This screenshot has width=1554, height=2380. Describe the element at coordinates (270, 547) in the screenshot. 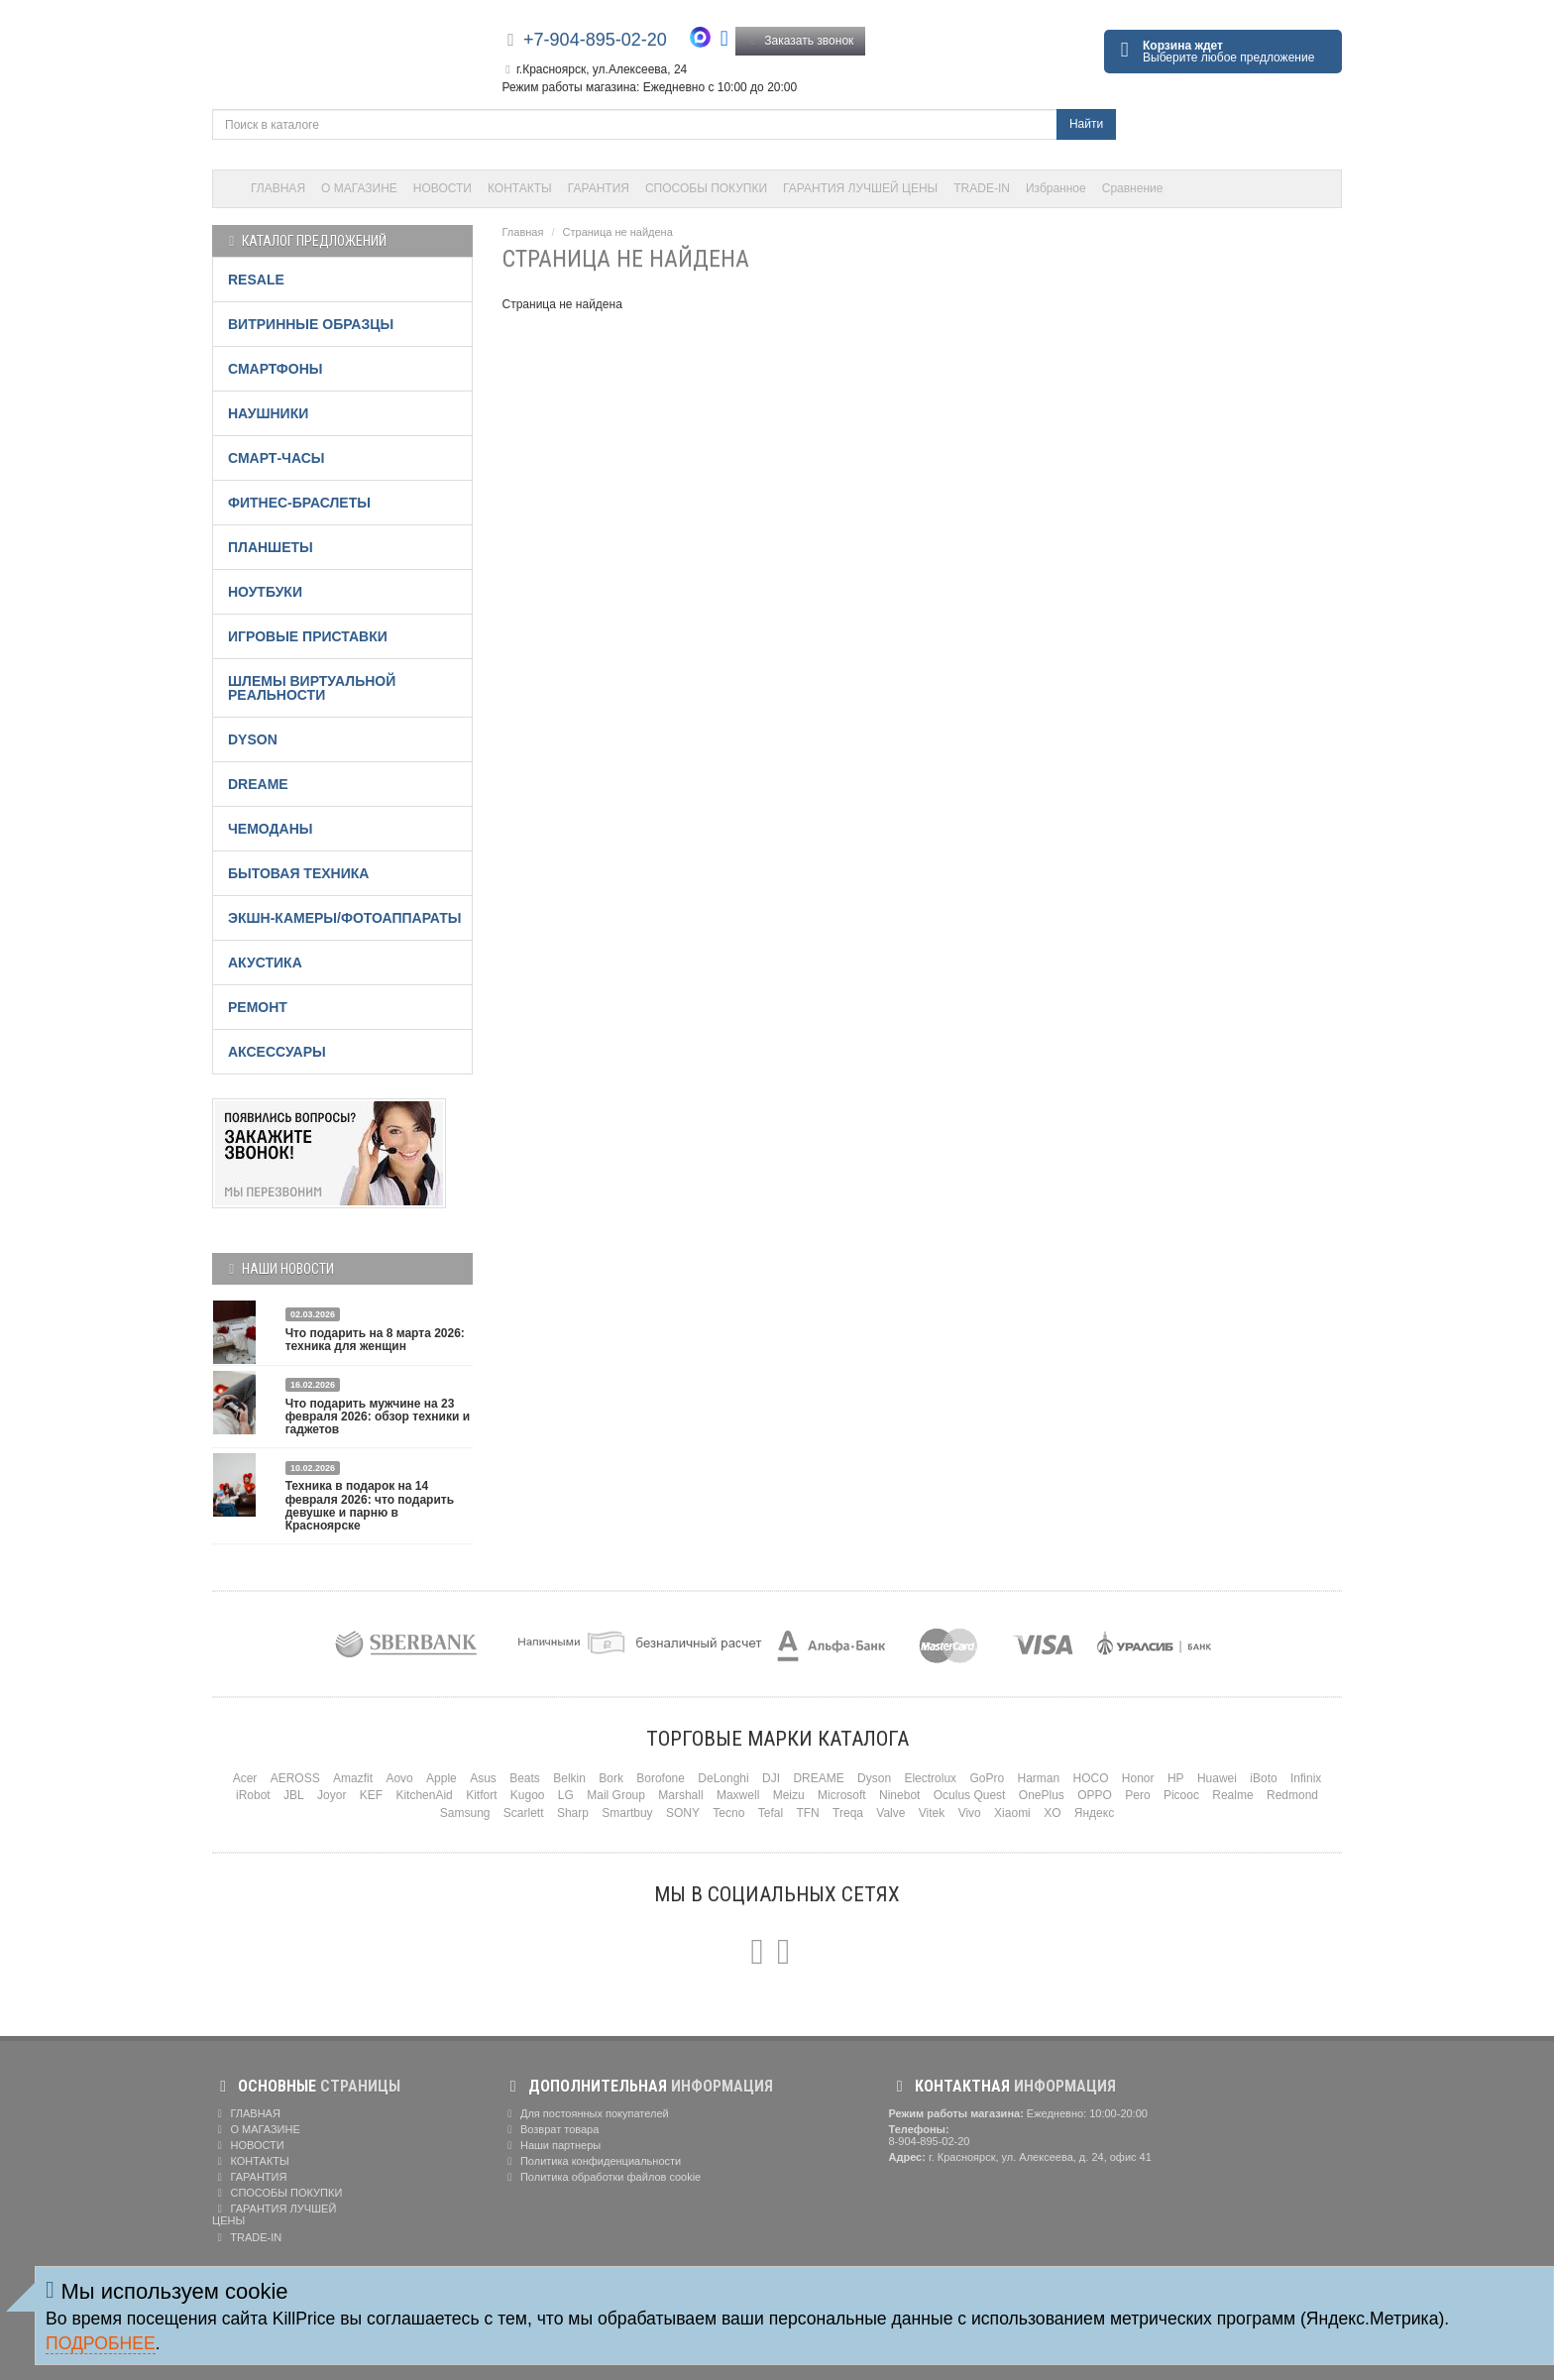

I see `ПЛАНШЕТЫ` at that location.